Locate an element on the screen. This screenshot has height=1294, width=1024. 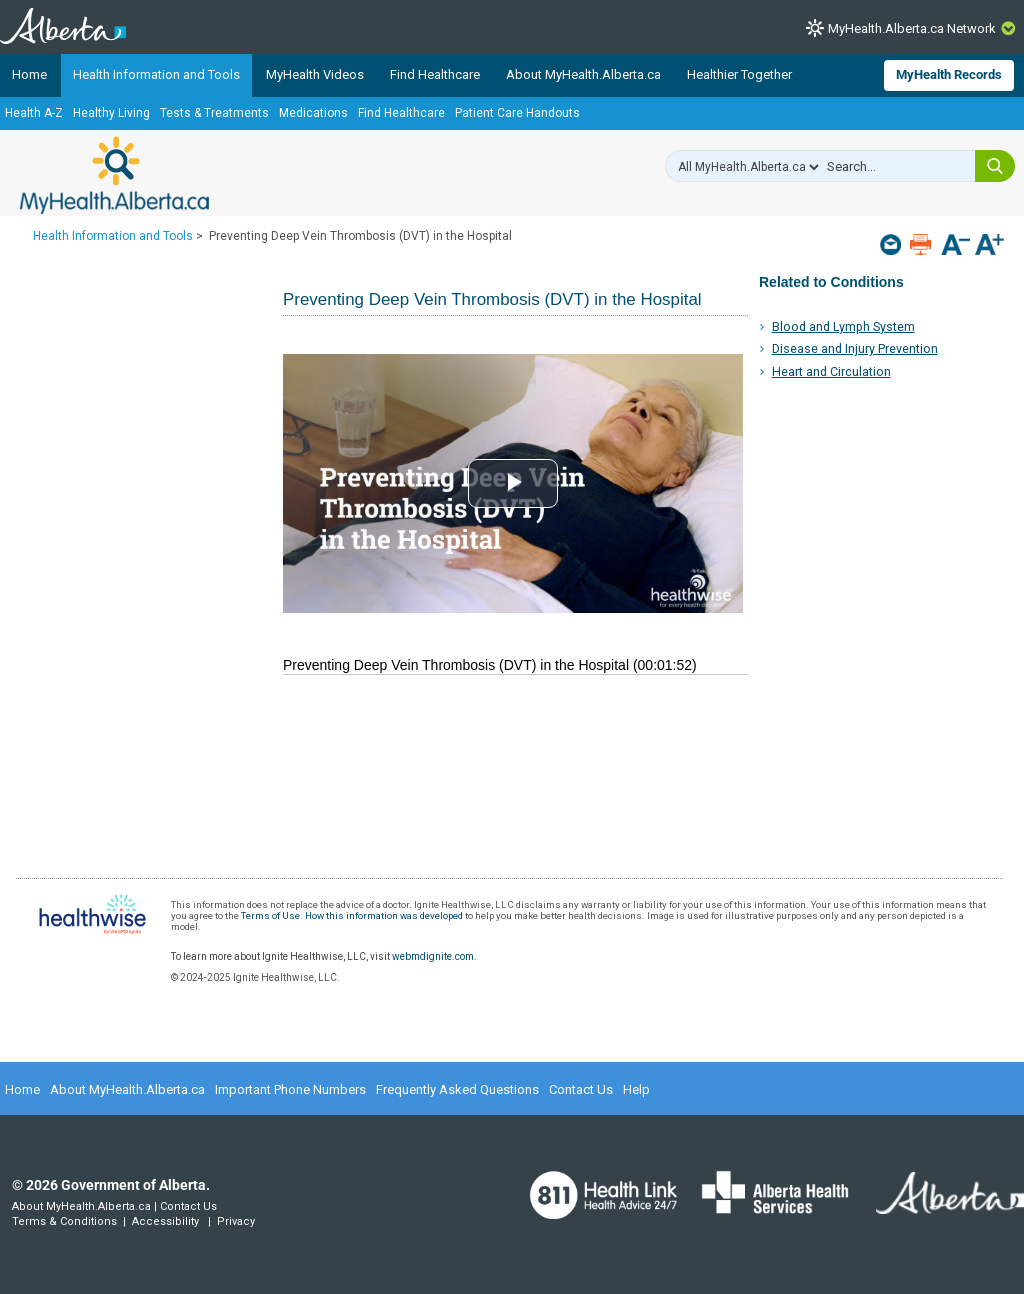
Tests & Treatments is located at coordinates (214, 113).